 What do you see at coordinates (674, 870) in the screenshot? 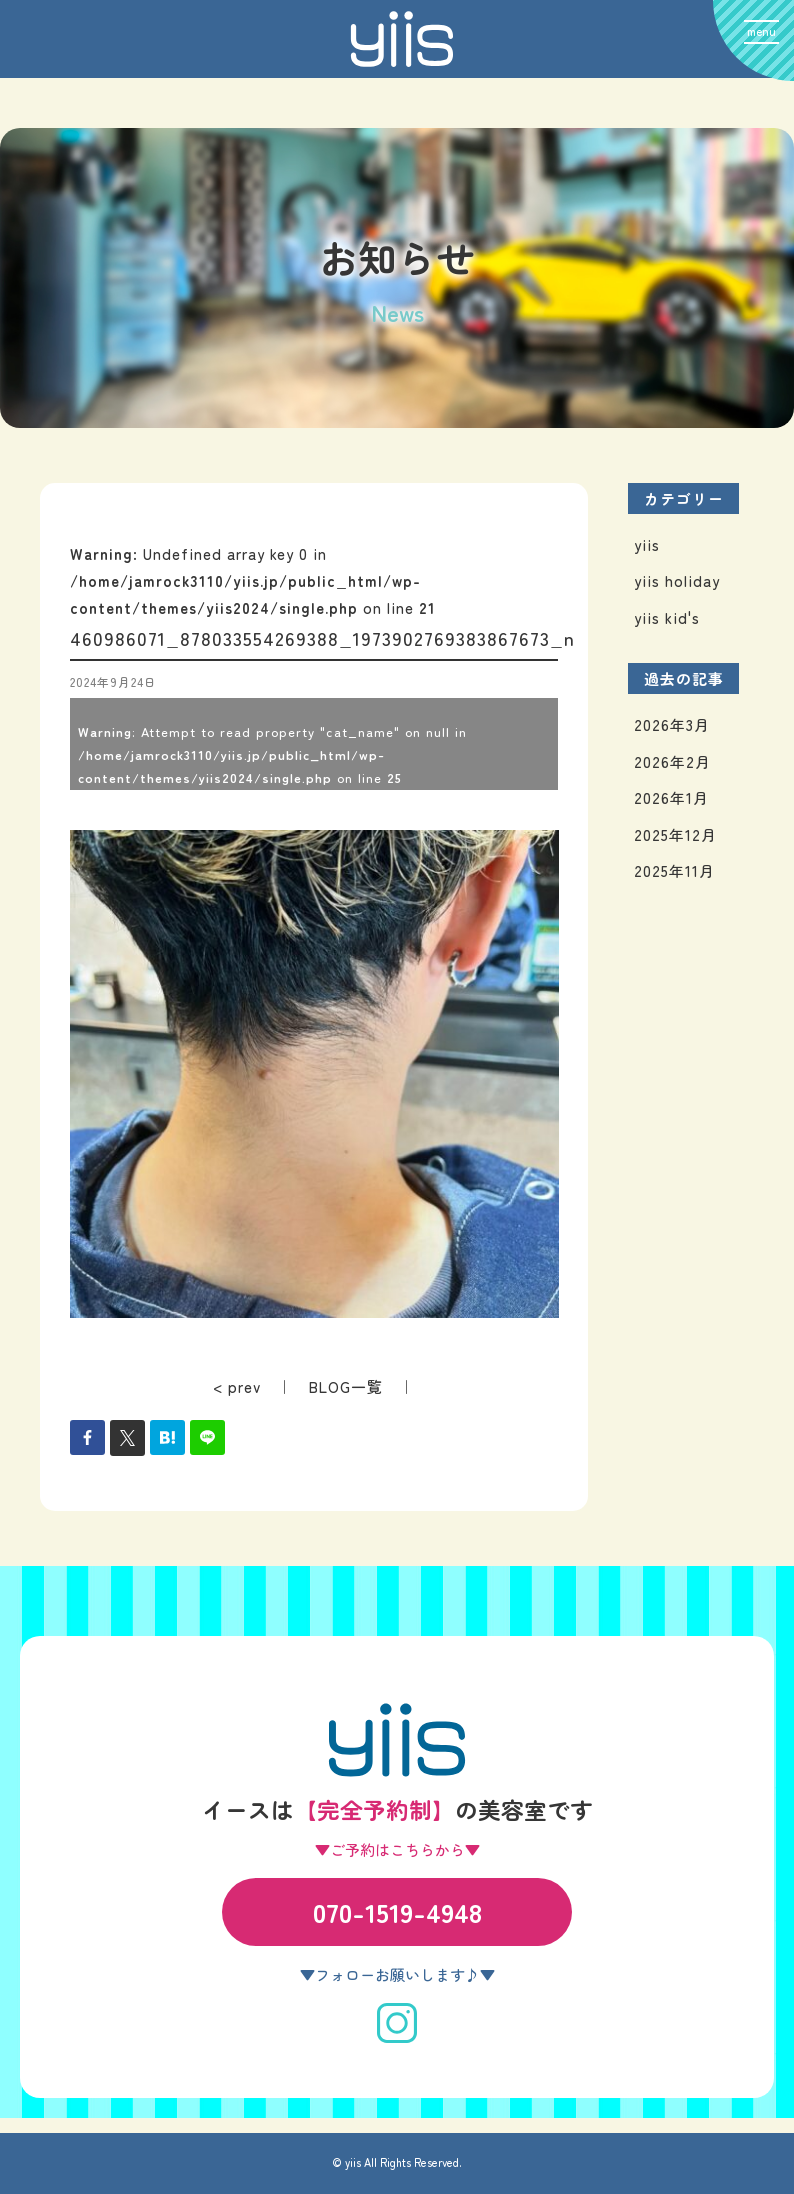
I see `2025年11月` at bounding box center [674, 870].